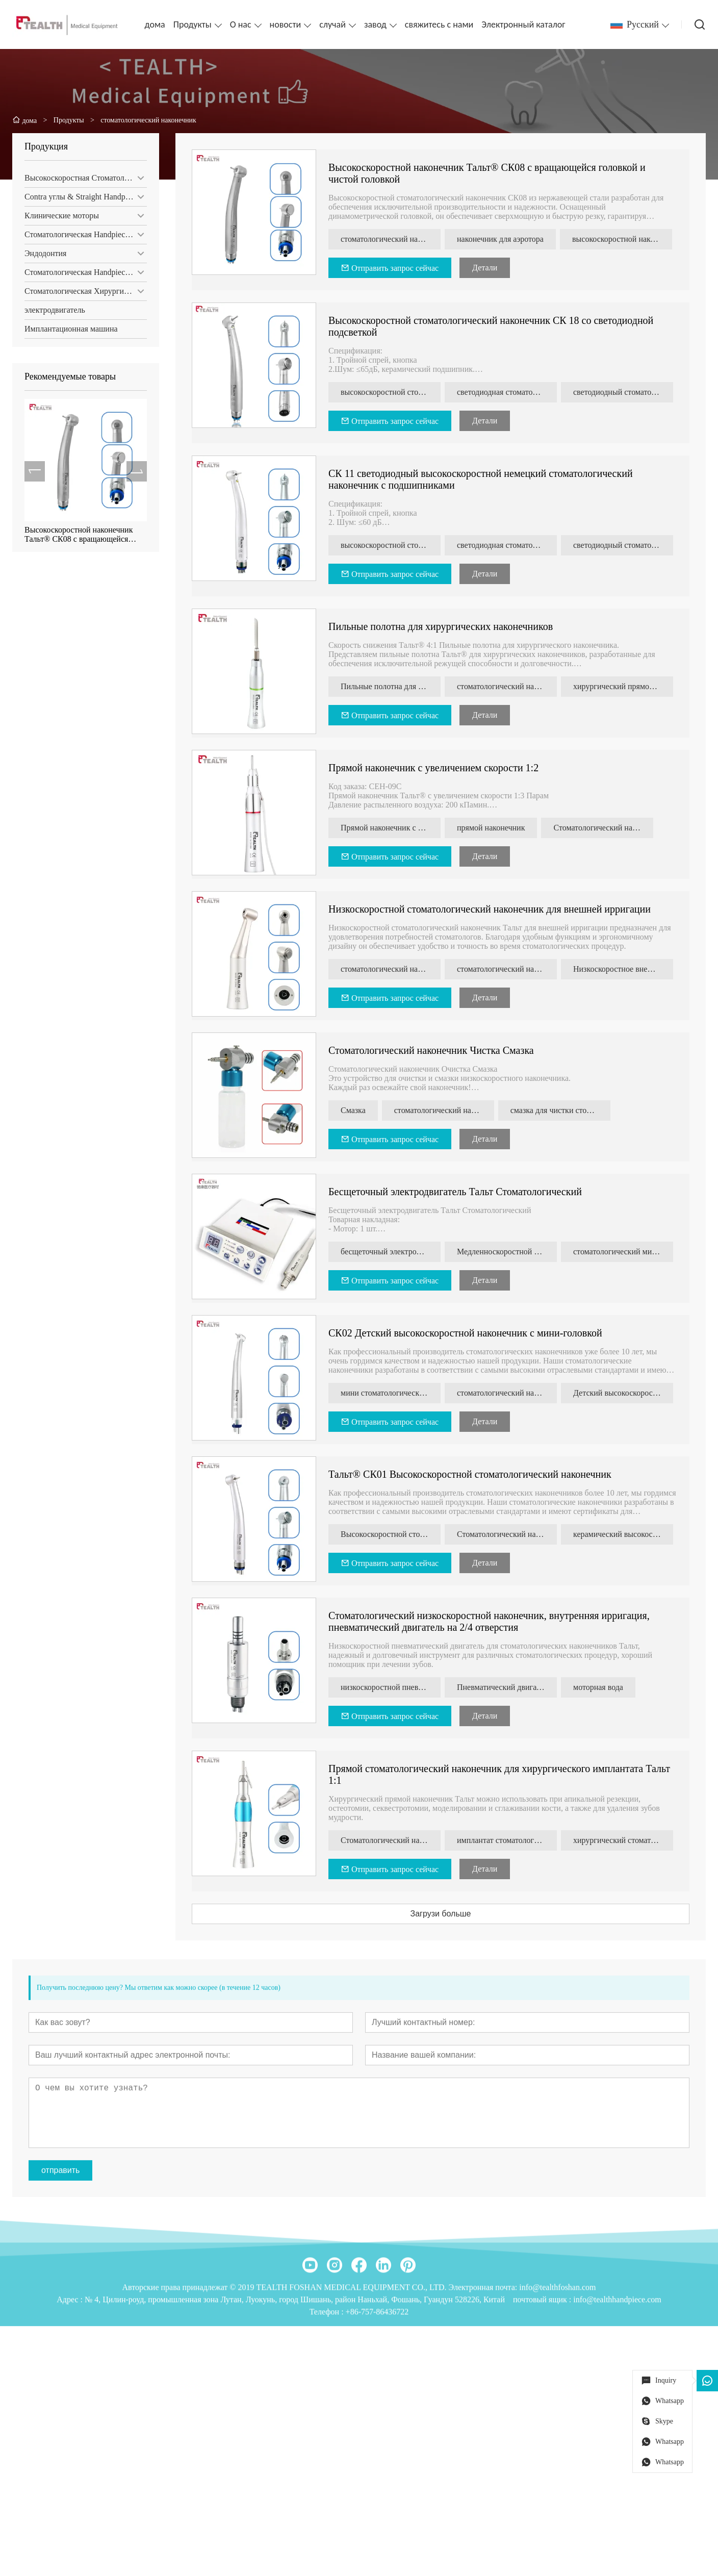 The width and height of the screenshot is (718, 2576). I want to click on прямой наконечник, so click(494, 827).